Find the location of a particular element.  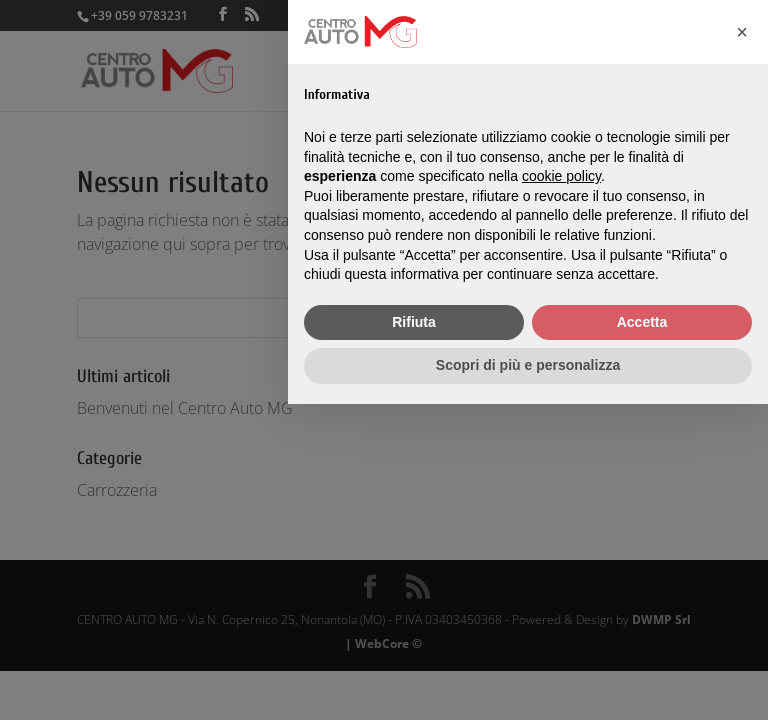

Accetta [button] is located at coordinates (642, 322).